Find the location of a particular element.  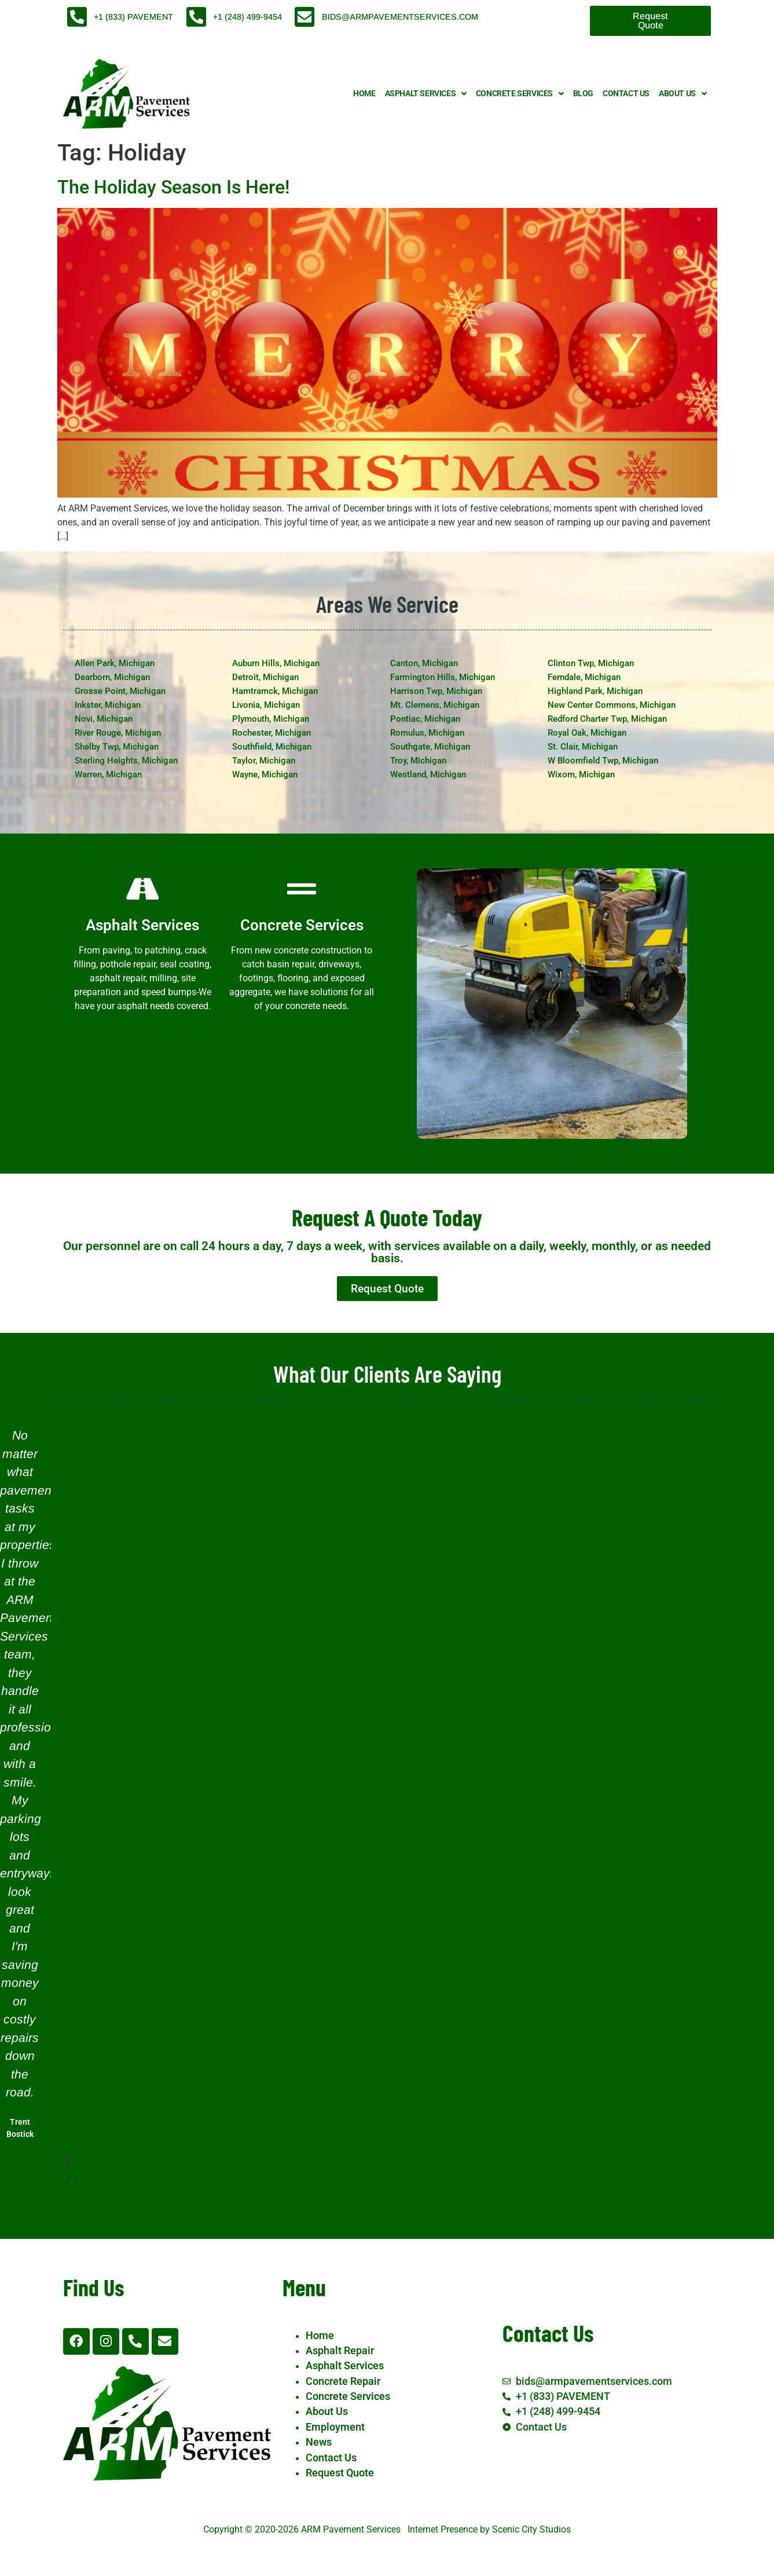

St. Clair, Michigan is located at coordinates (583, 746).